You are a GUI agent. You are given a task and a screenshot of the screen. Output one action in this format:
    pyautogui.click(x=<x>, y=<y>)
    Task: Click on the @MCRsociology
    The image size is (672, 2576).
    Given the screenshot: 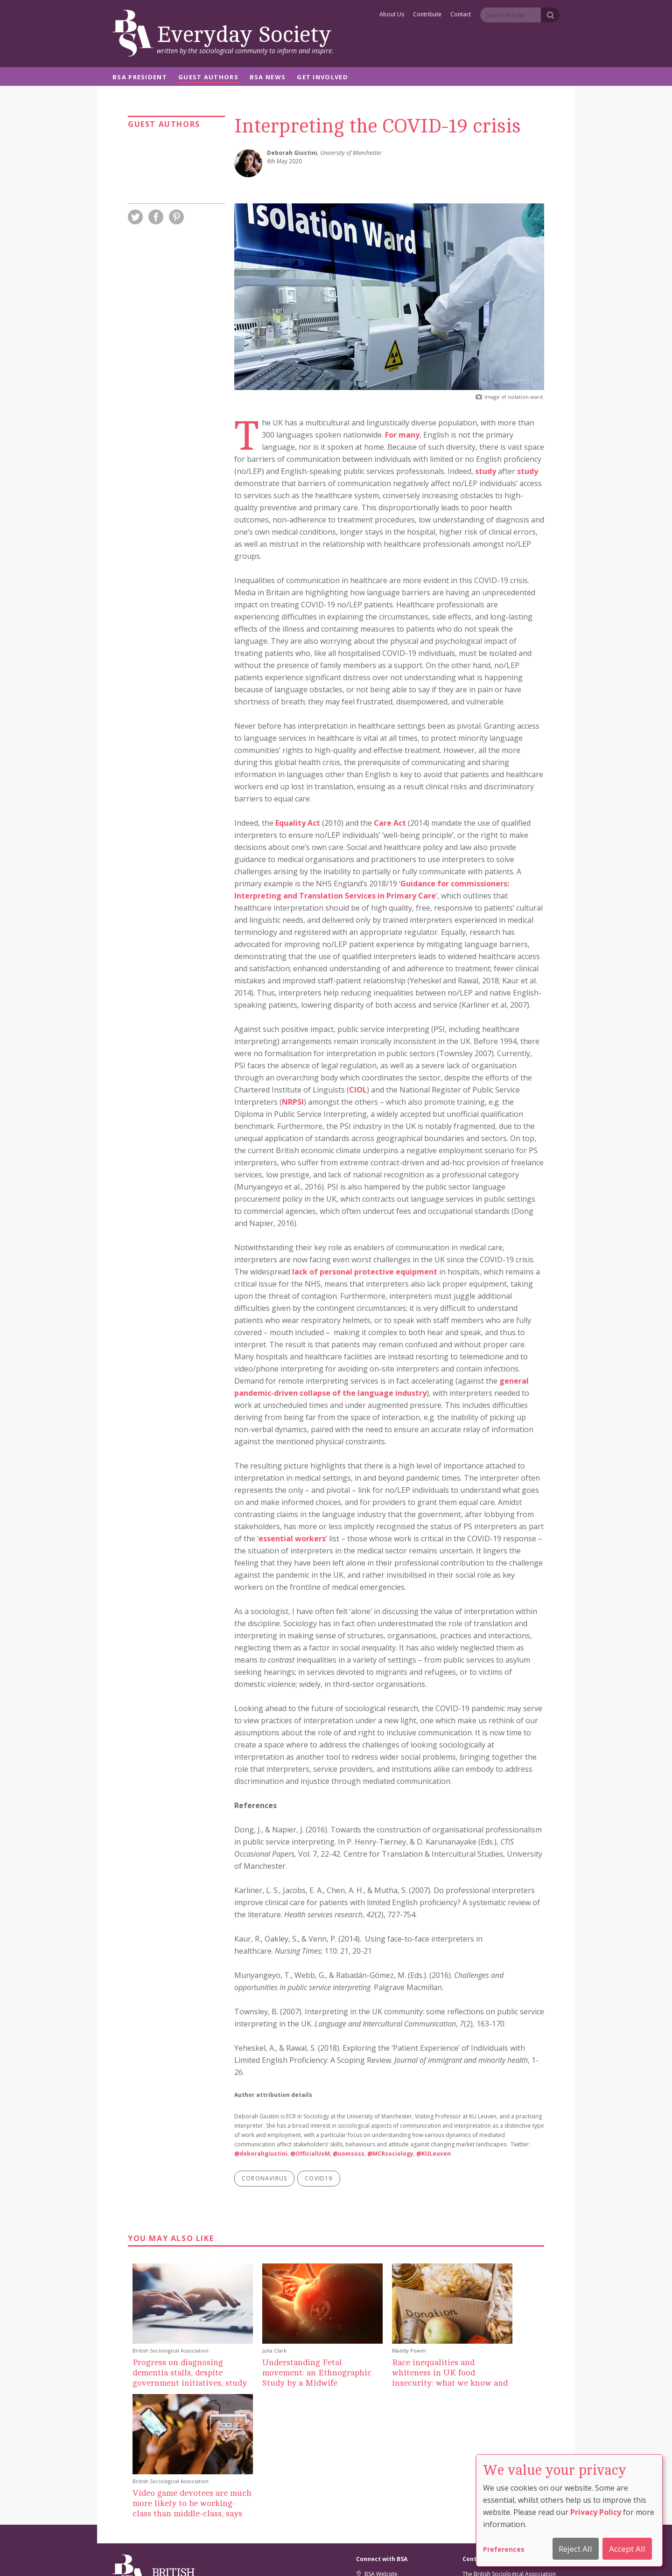 What is the action you would take?
    pyautogui.click(x=390, y=2154)
    